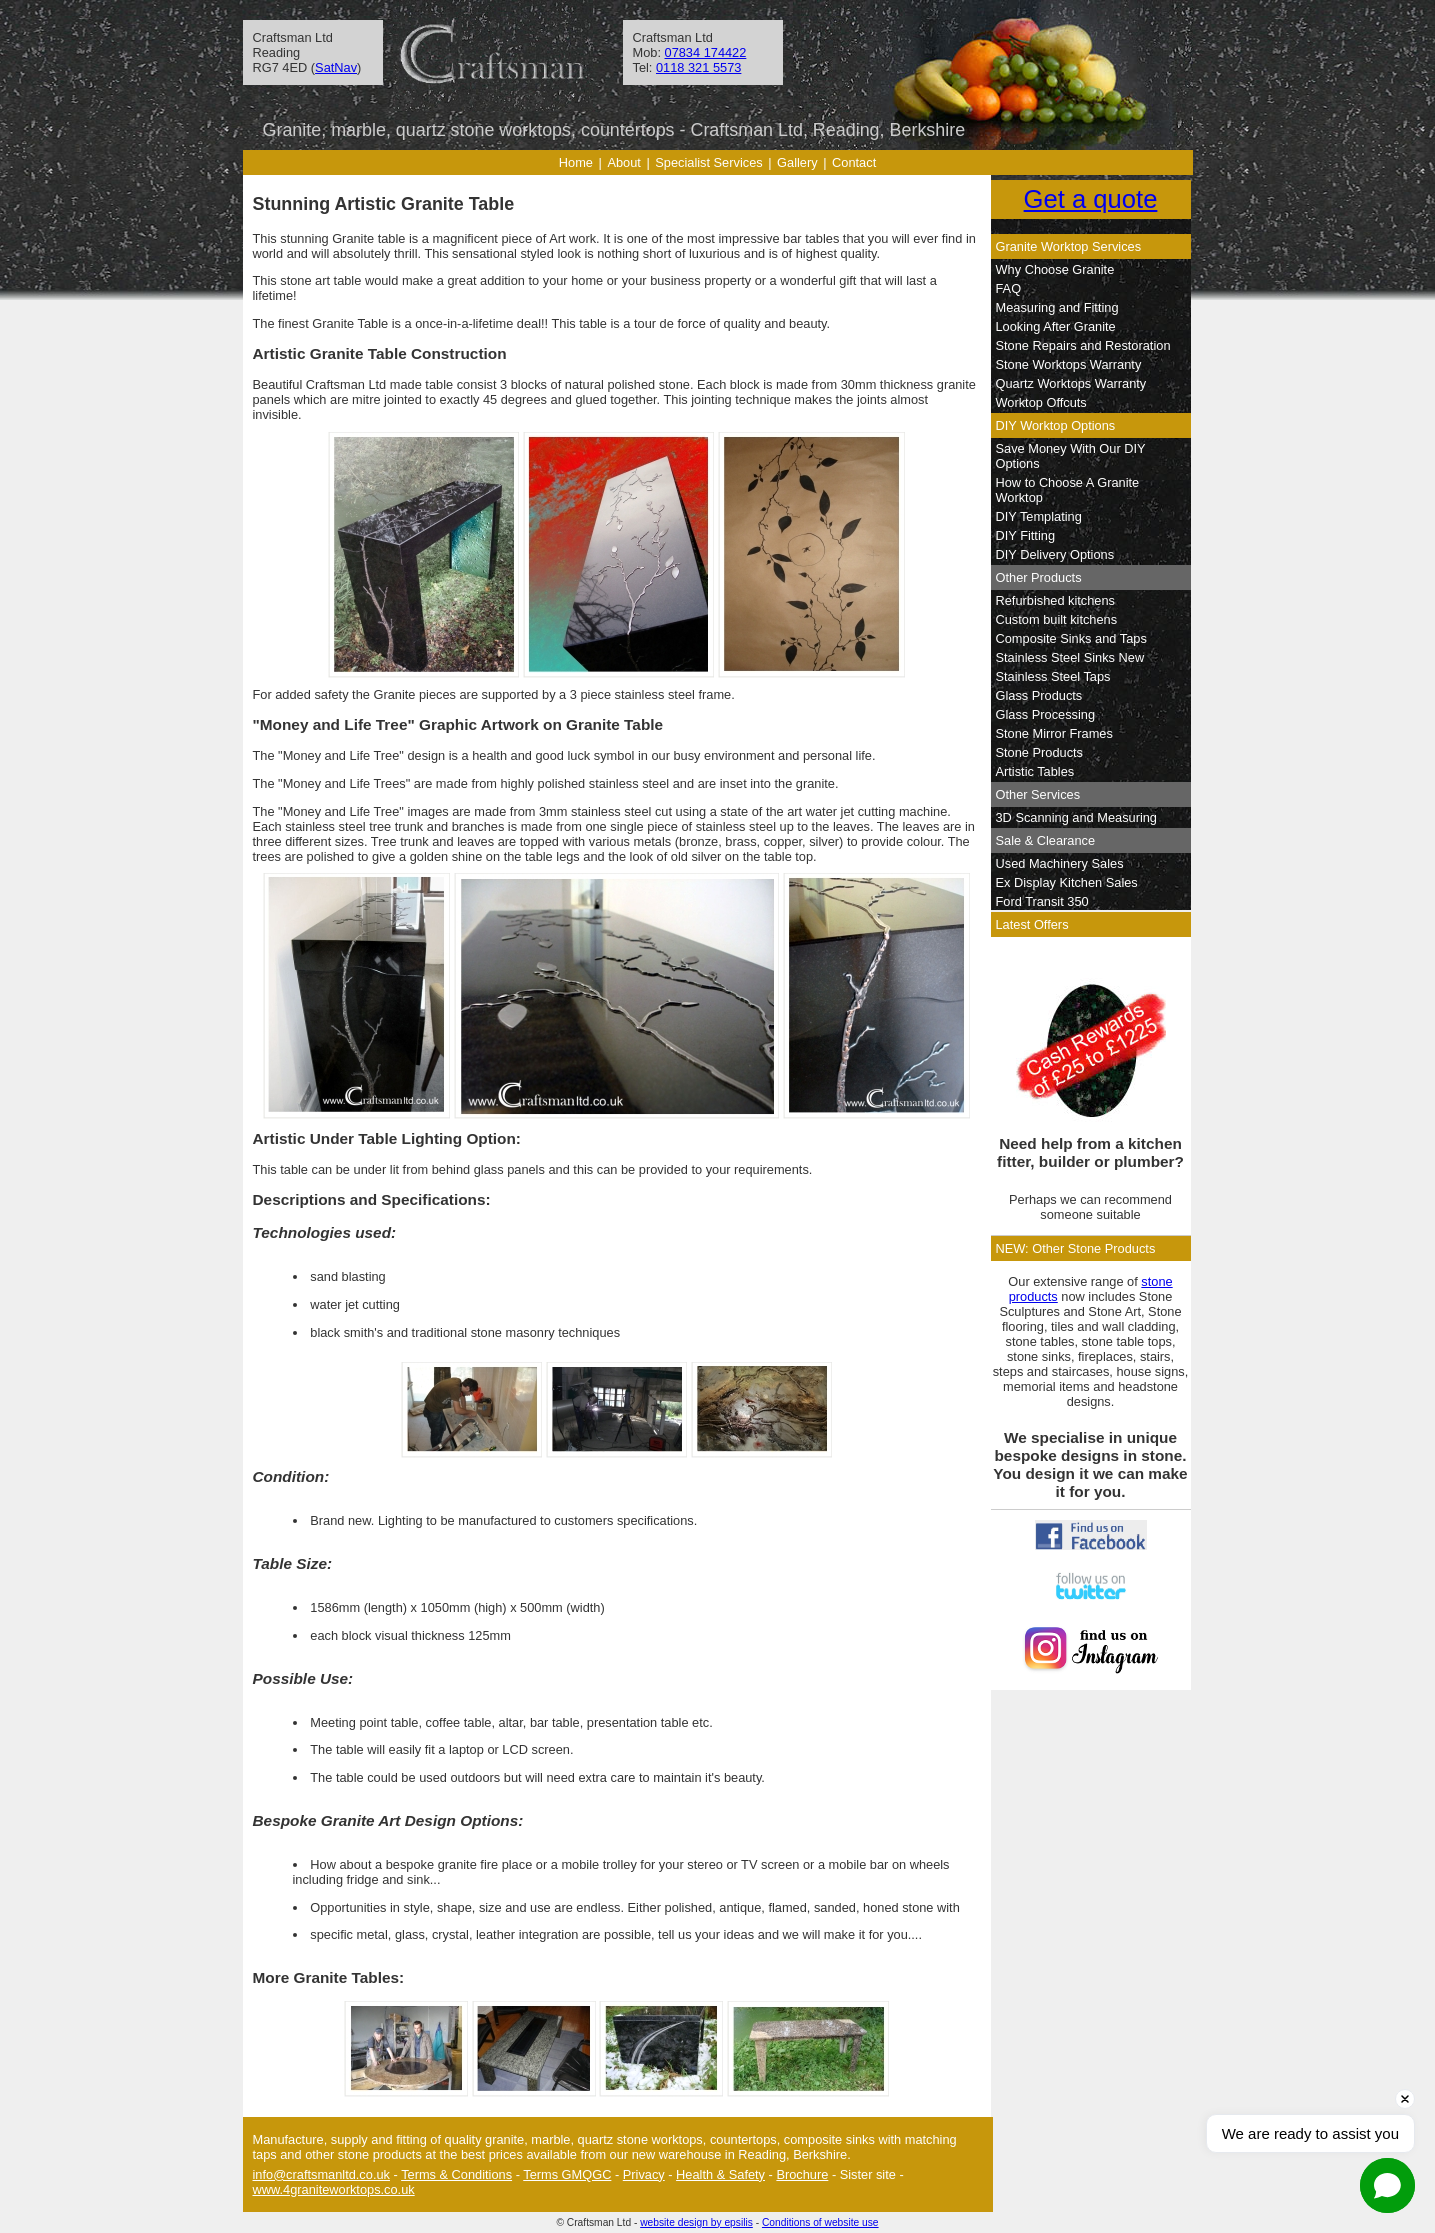 The width and height of the screenshot is (1435, 2233). I want to click on Privacy, so click(644, 2174).